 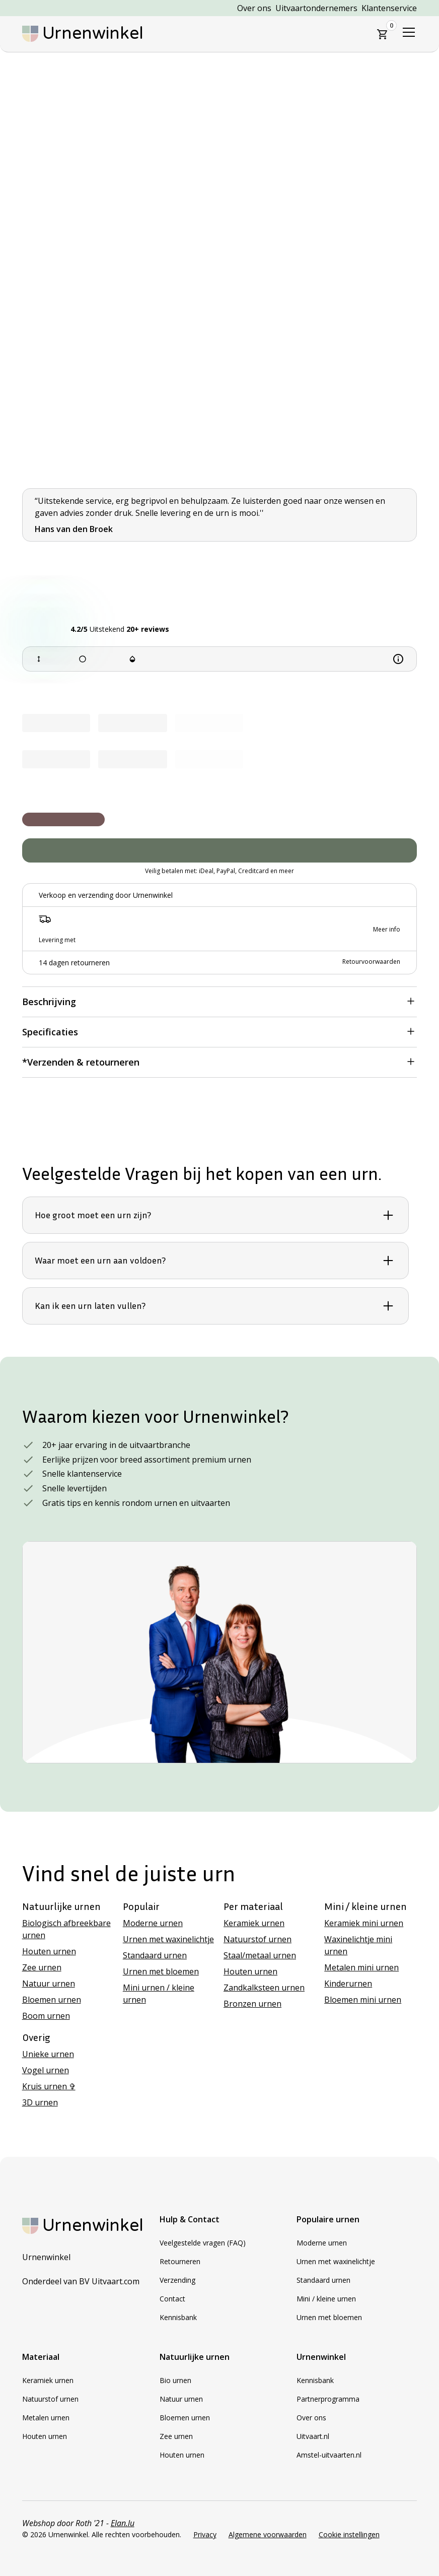 I want to click on [button], so click(x=383, y=34).